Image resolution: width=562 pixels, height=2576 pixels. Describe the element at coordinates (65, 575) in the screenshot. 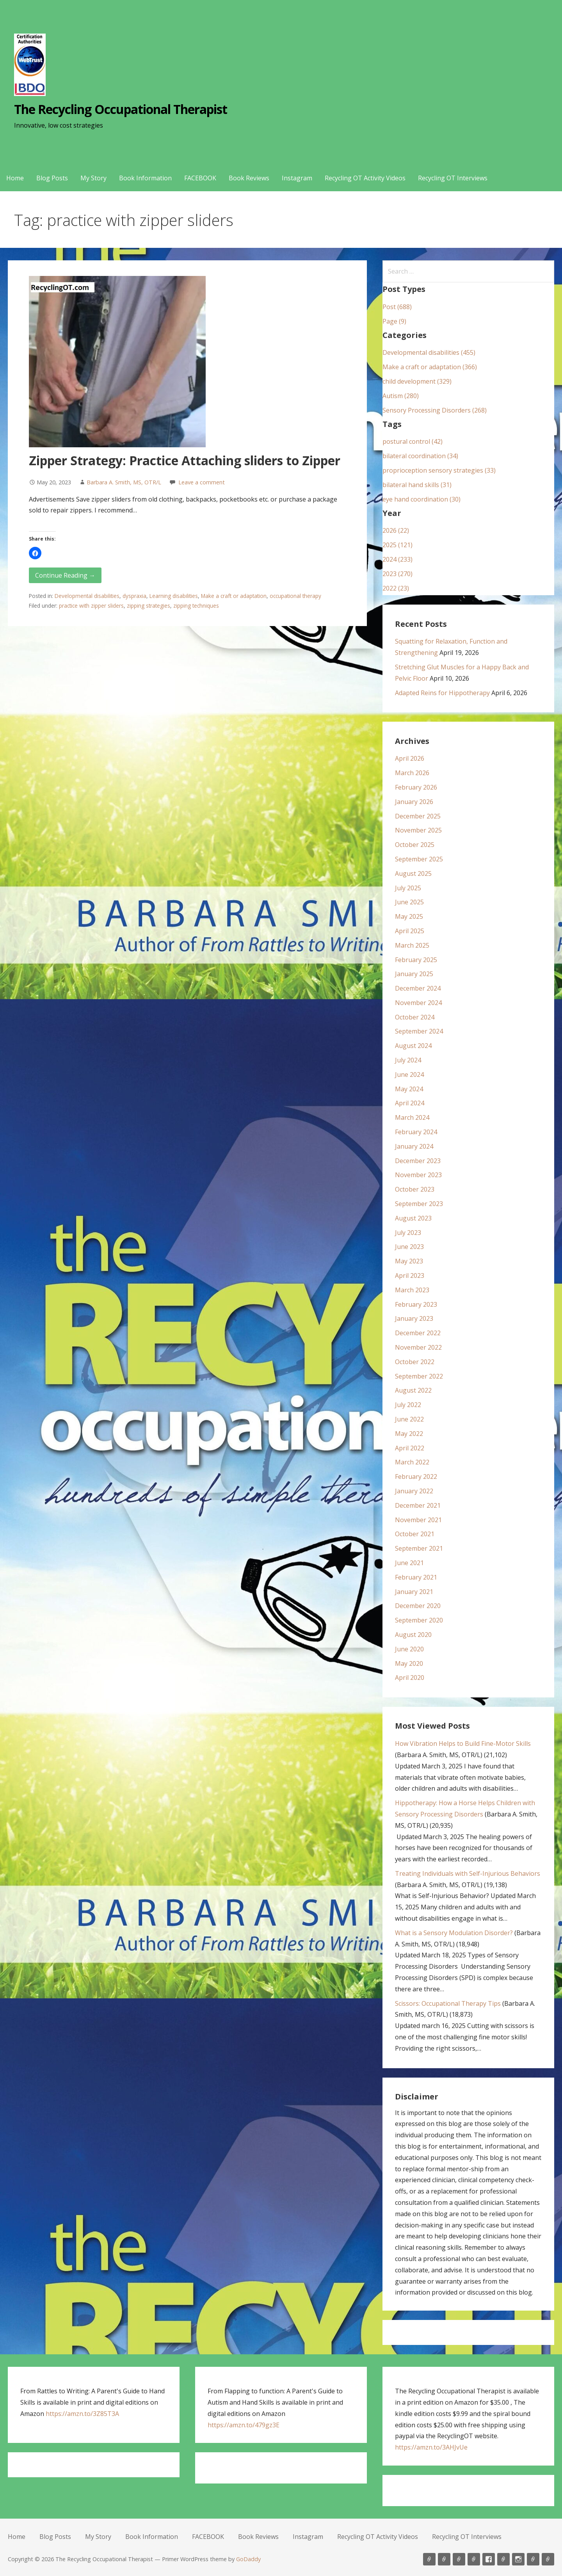

I see `Continue Reading → [Continue reading Zipper Strategy: Practice Attaching sliders to Zipper]` at that location.